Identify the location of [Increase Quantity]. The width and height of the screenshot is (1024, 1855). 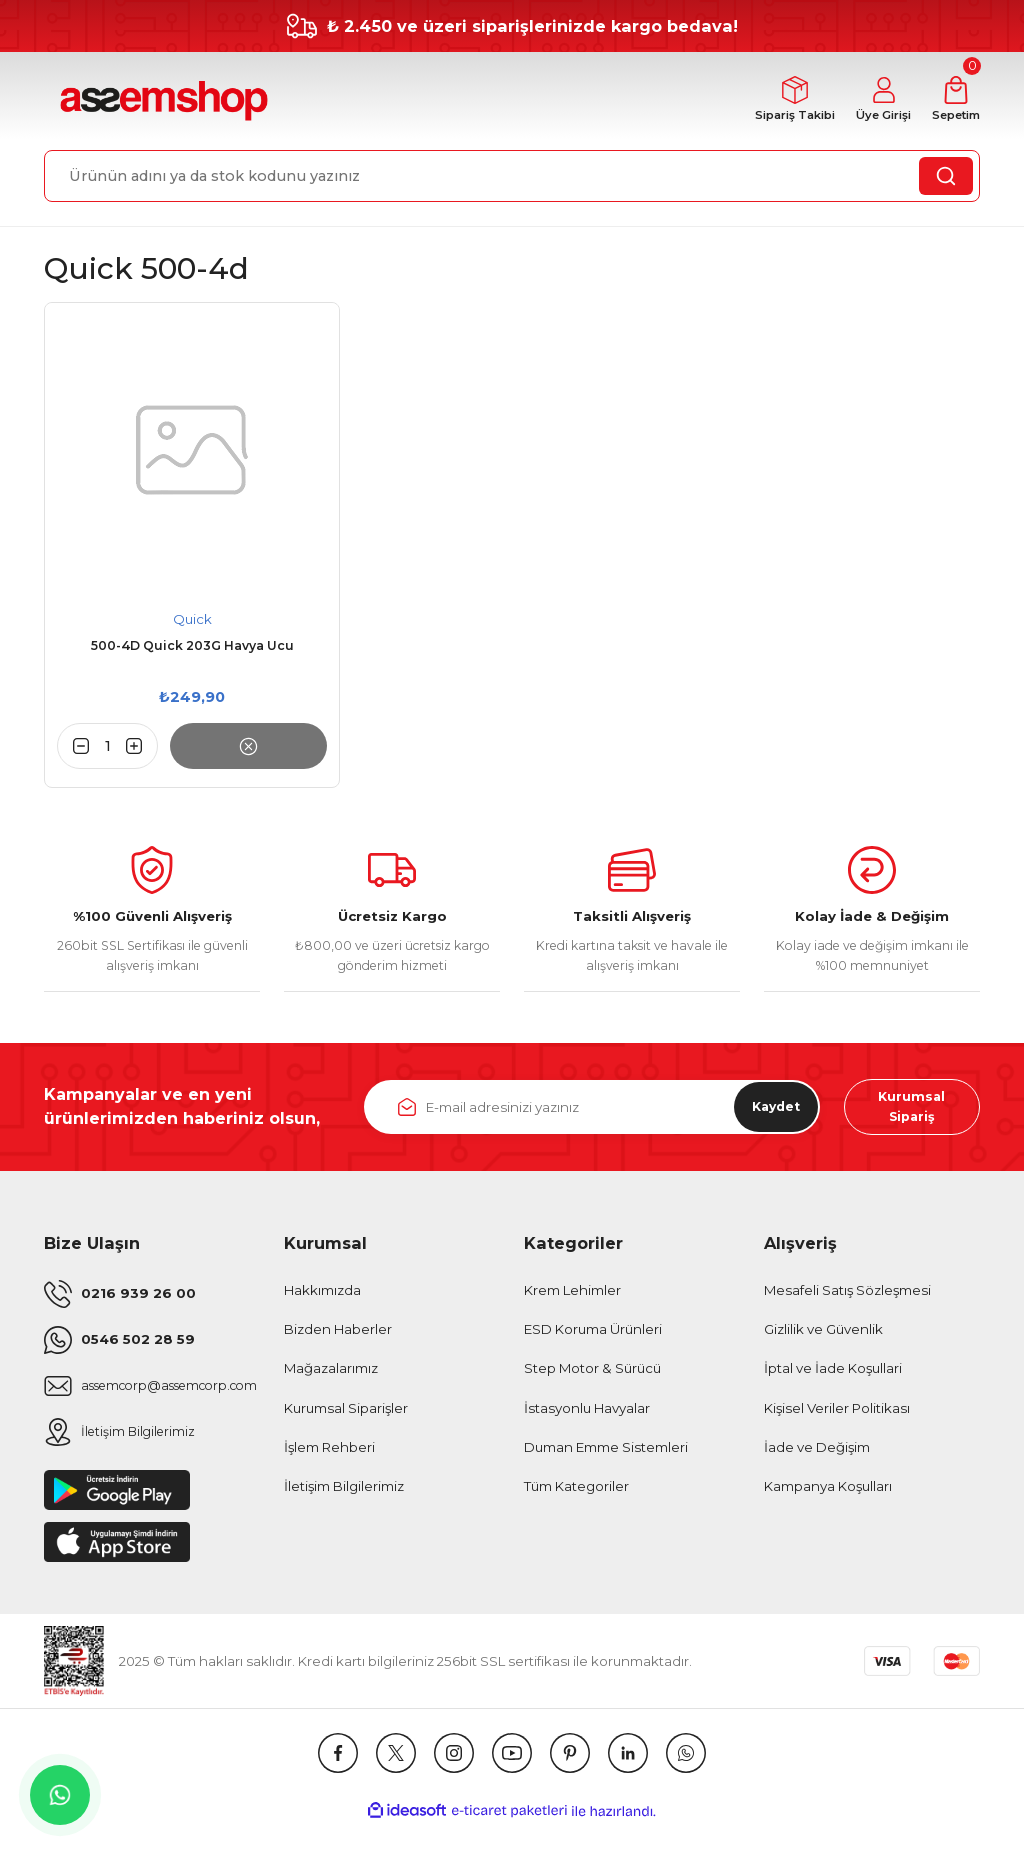
(142, 748).